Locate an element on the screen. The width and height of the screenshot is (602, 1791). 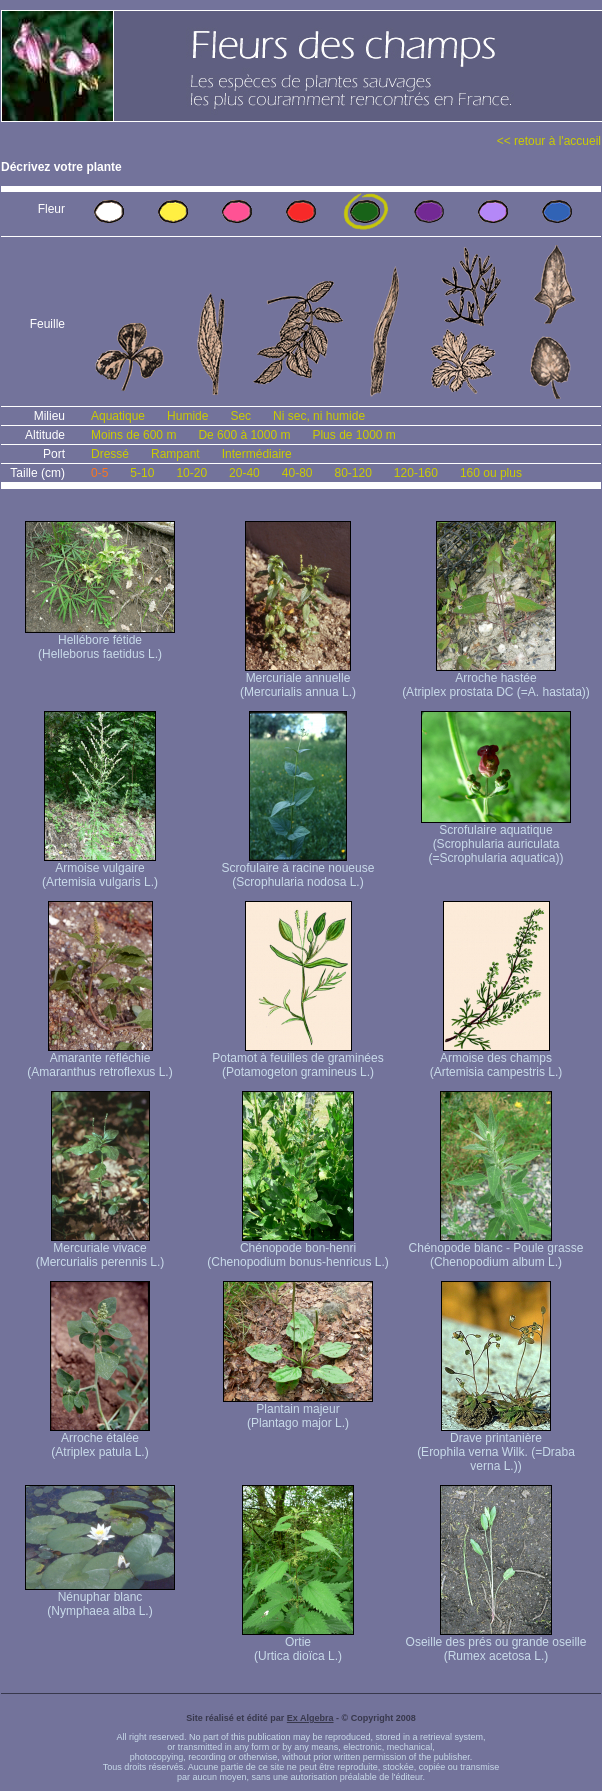
Dressé is located at coordinates (110, 454).